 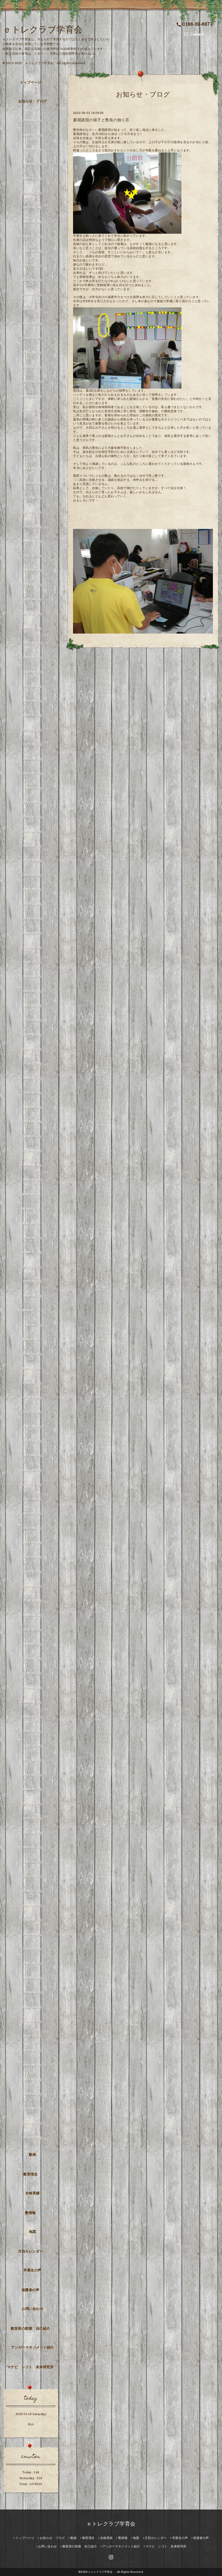 What do you see at coordinates (33, 222) in the screenshot?
I see `2025-08（4）` at bounding box center [33, 222].